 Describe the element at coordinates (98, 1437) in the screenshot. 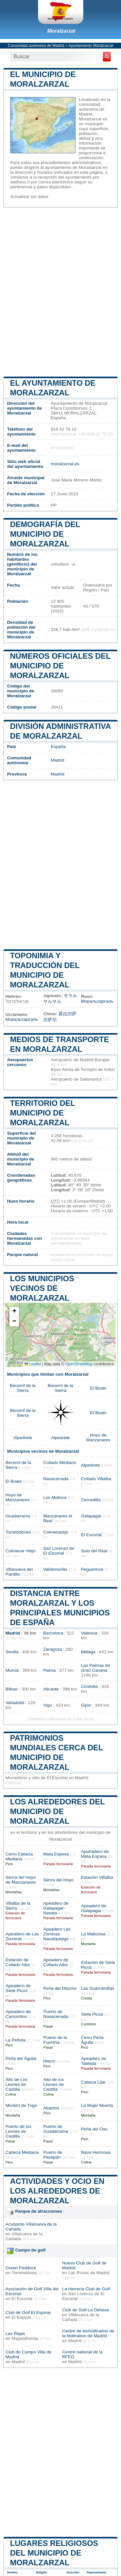

I see `Hoyo de Manzanares` at that location.